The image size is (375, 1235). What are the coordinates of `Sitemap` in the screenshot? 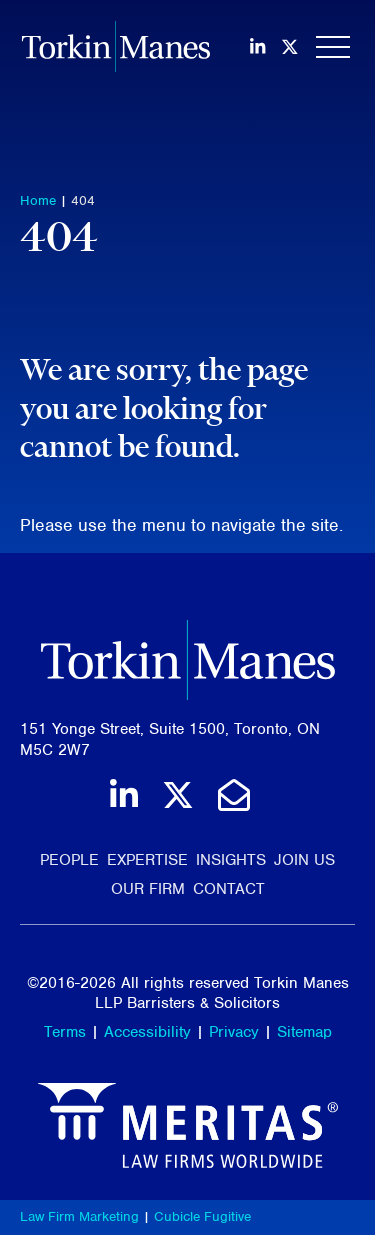 It's located at (304, 1032).